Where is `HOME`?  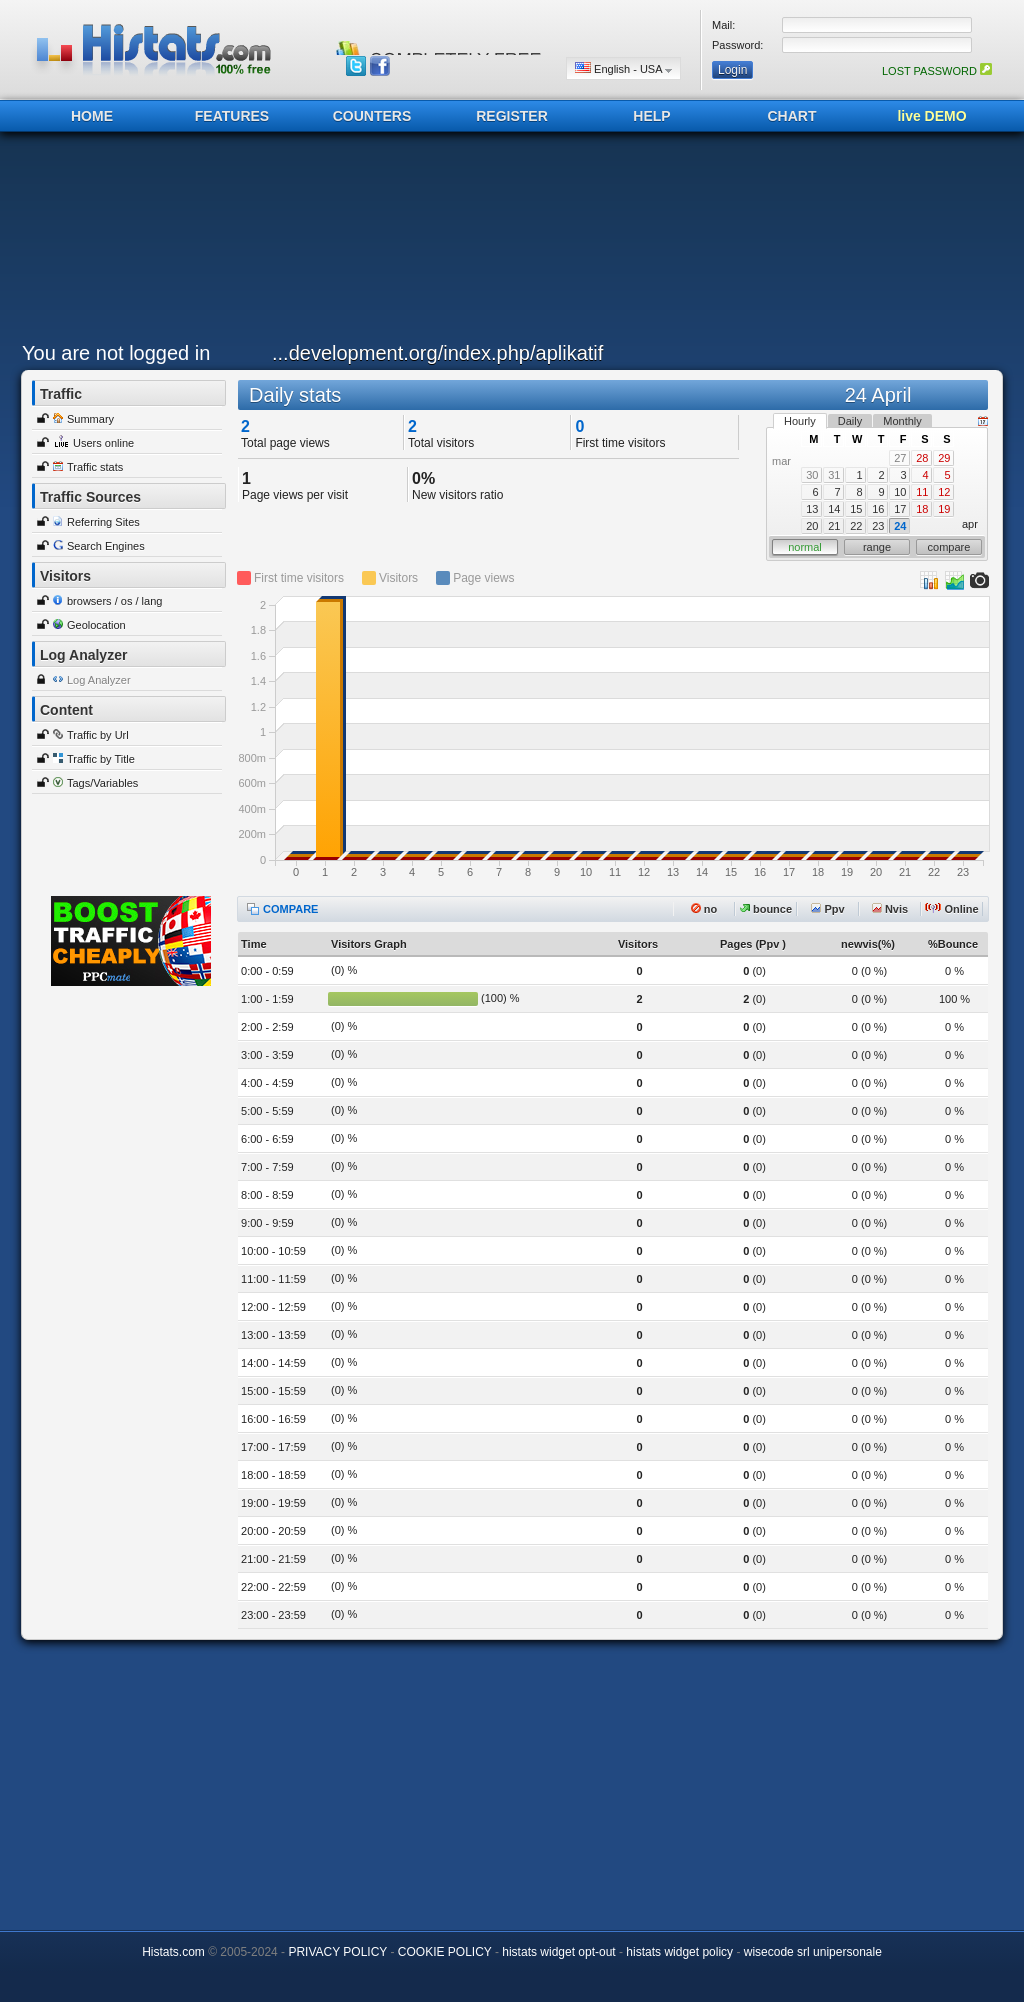 HOME is located at coordinates (92, 116).